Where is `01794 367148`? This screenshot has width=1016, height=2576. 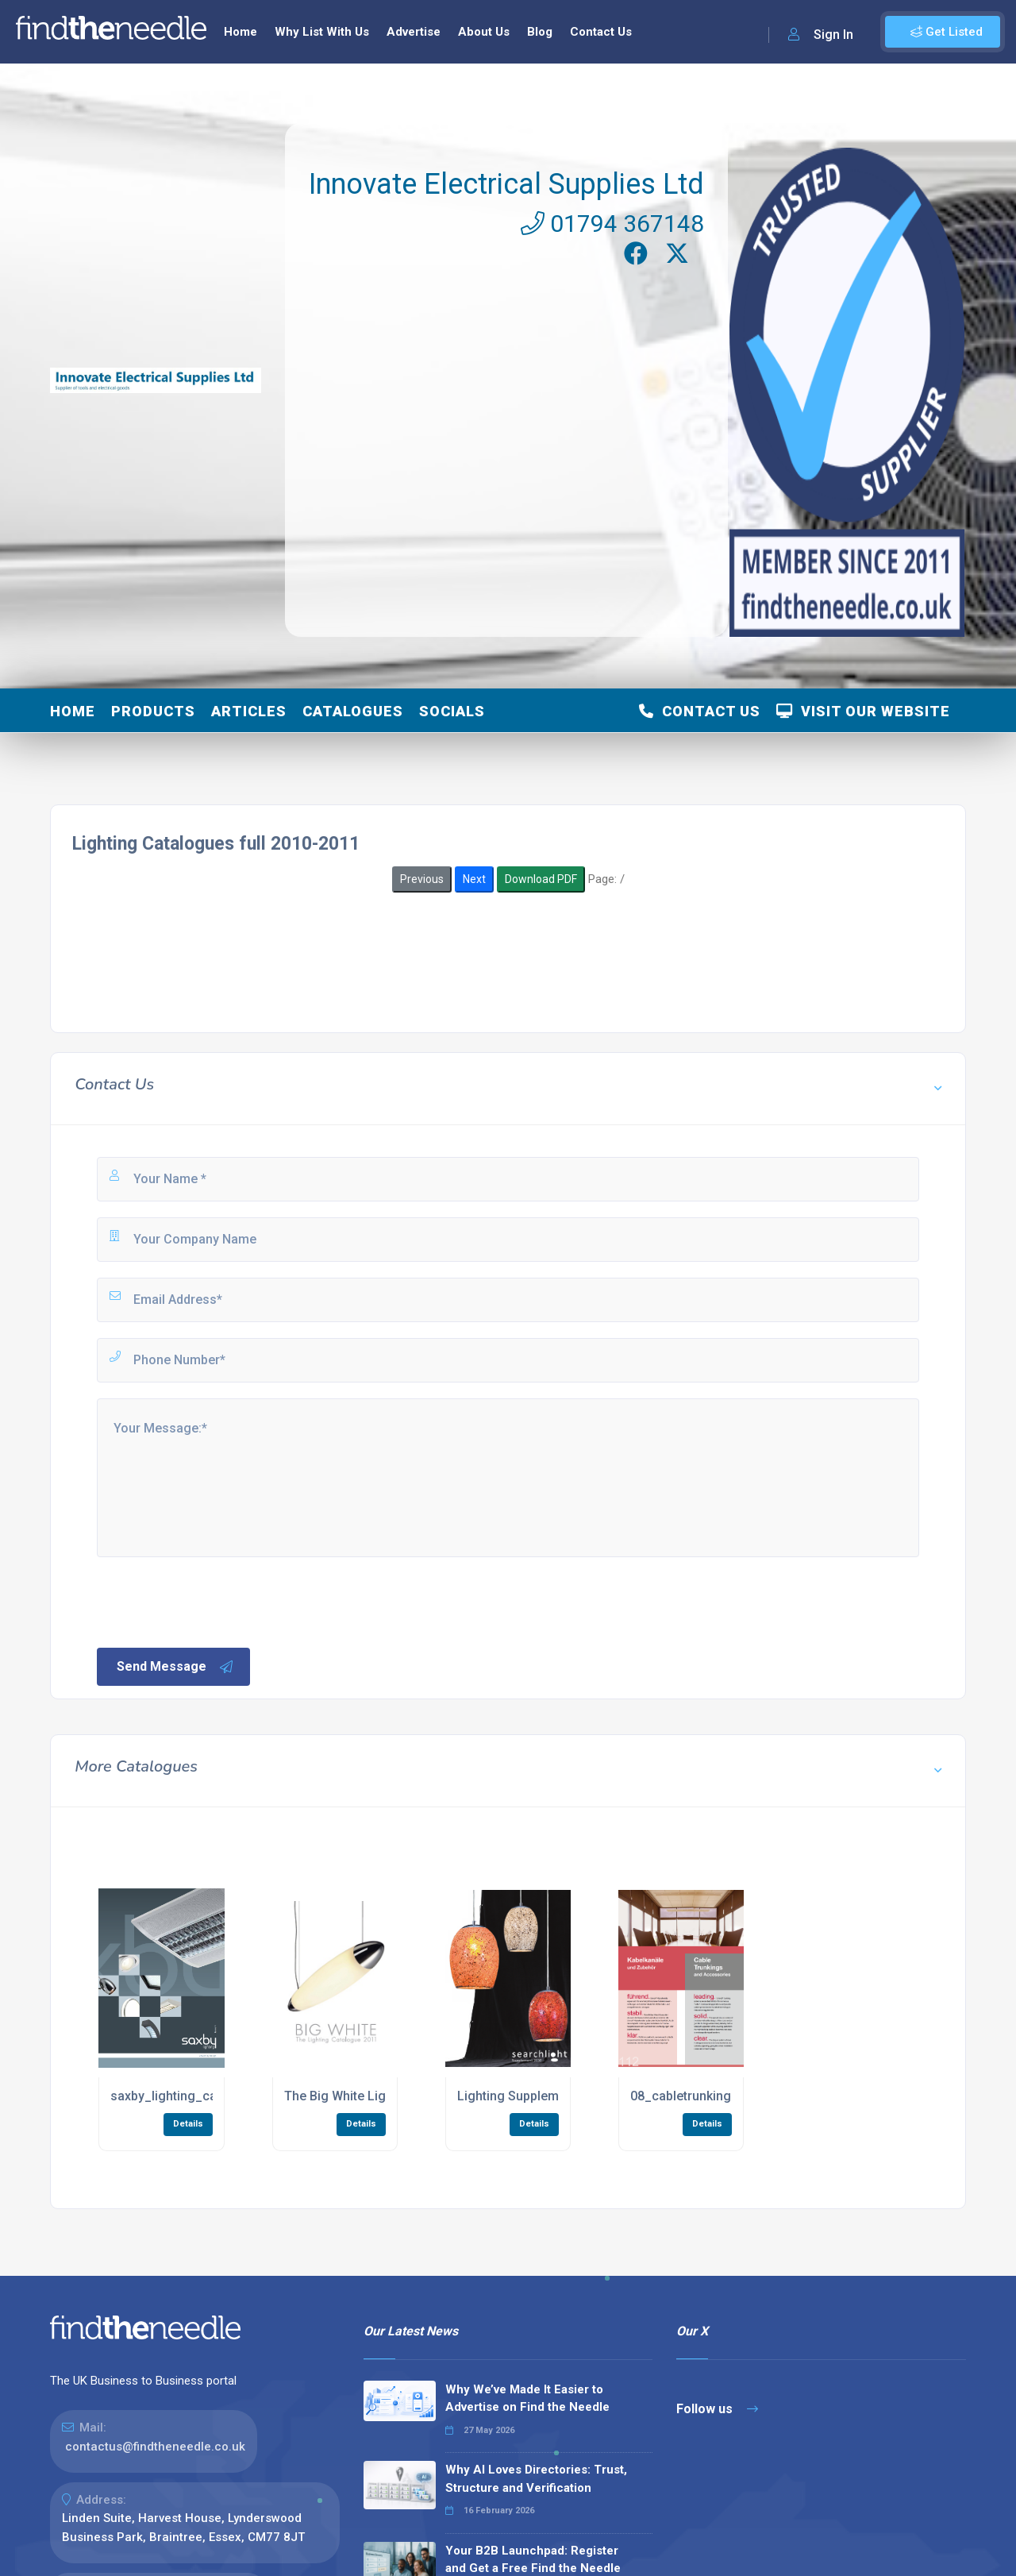 01794 367148 is located at coordinates (612, 223).